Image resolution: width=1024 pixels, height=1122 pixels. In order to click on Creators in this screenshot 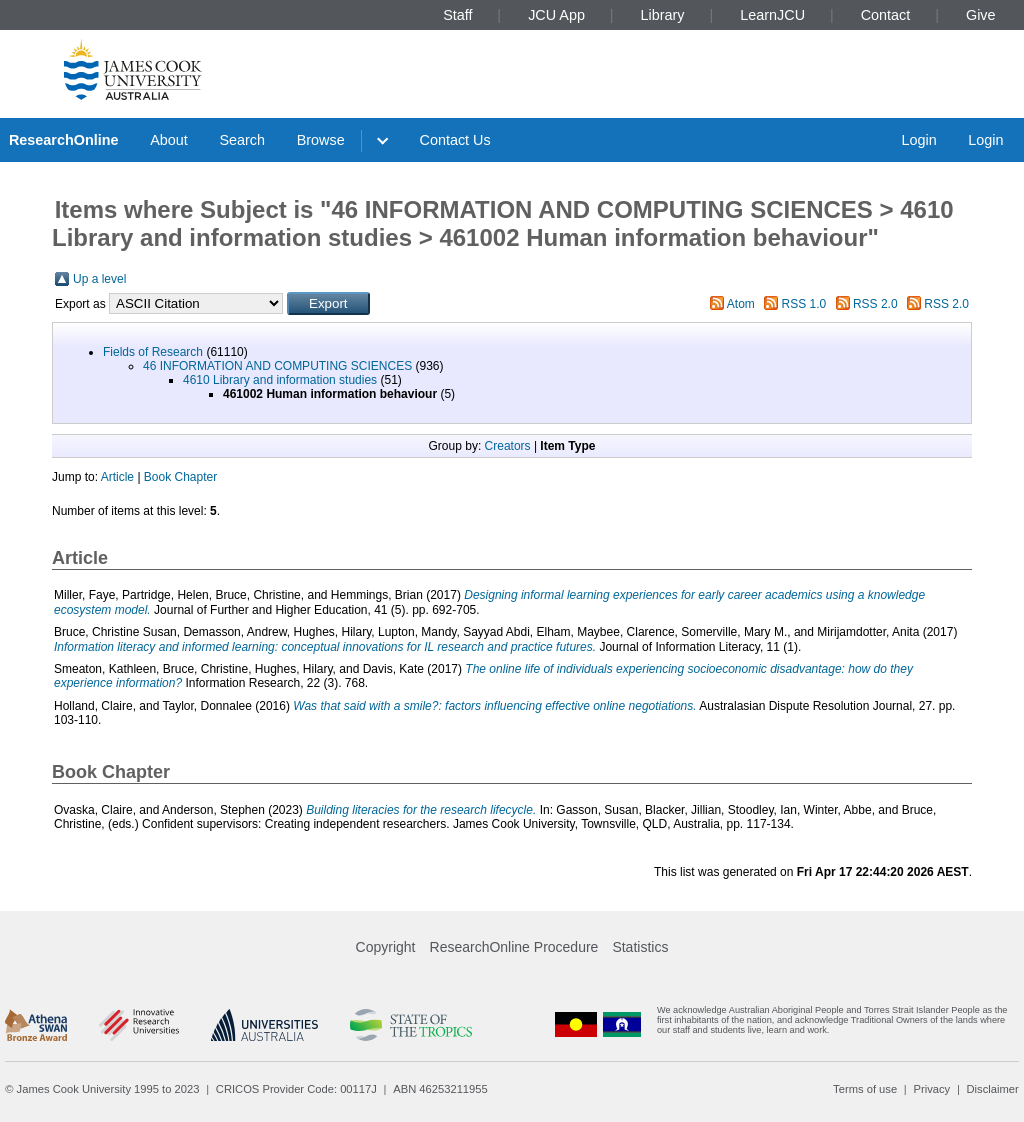, I will do `click(508, 446)`.